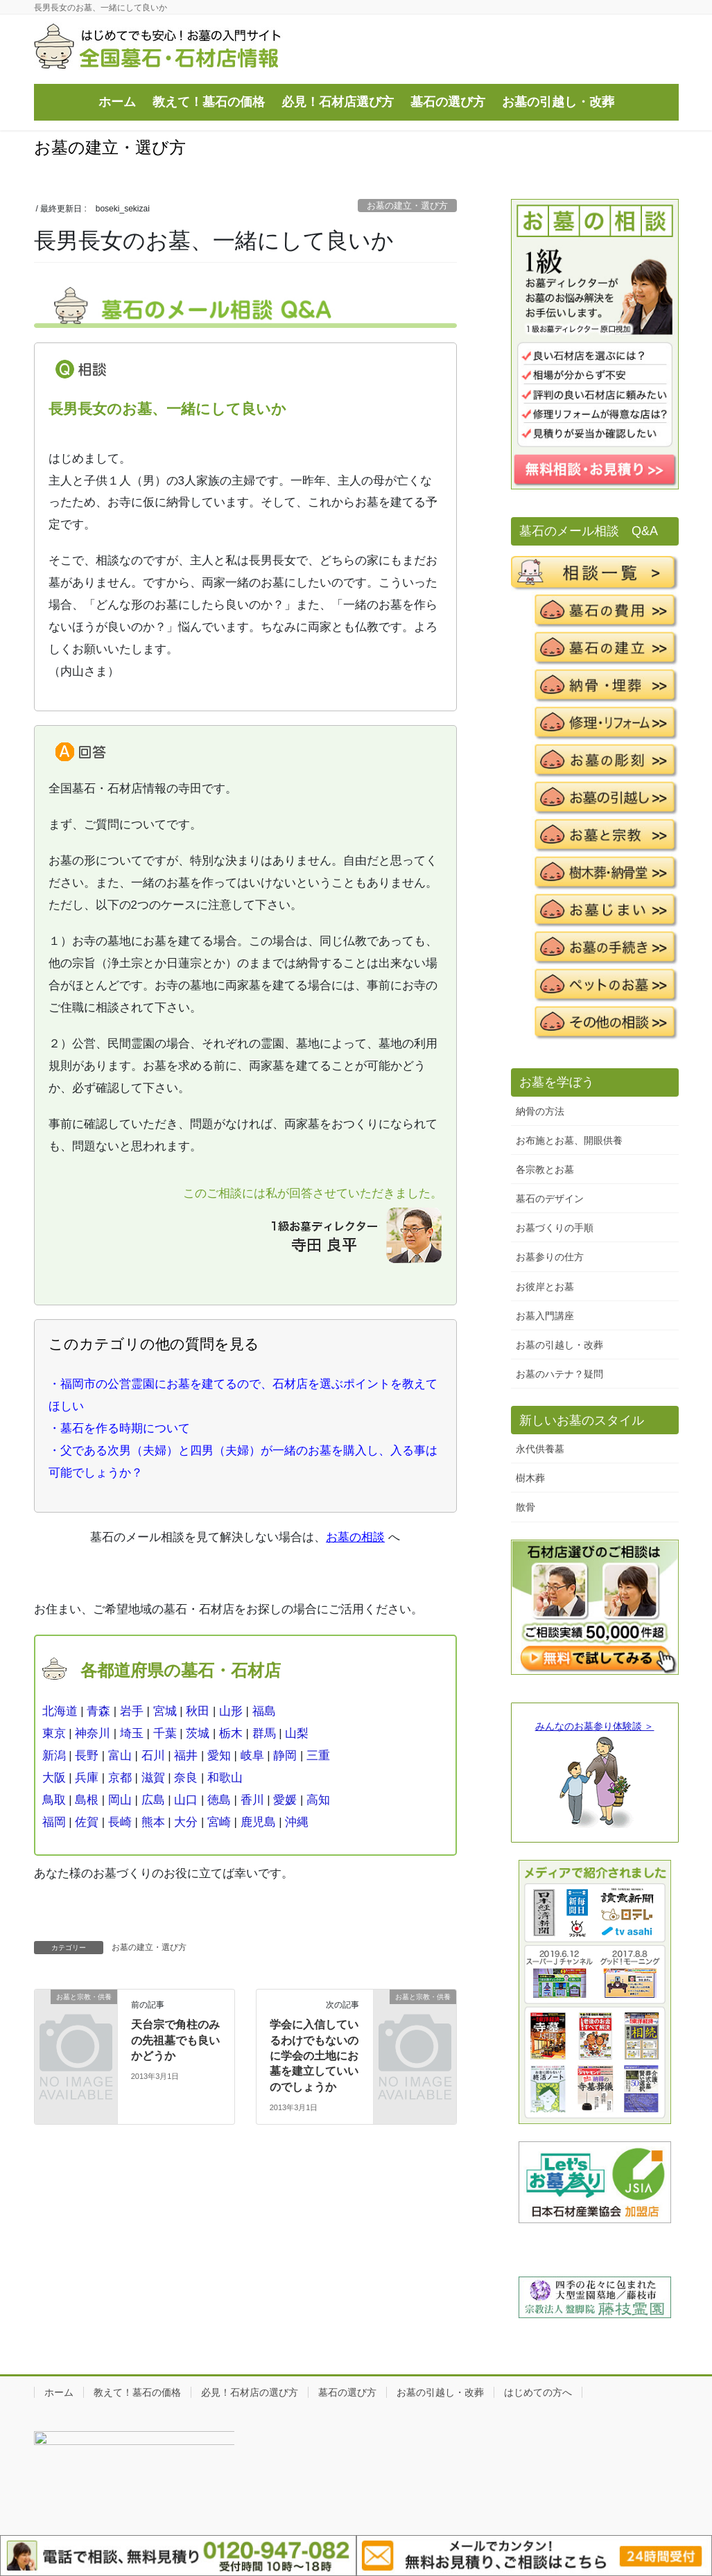 The image size is (712, 2576). What do you see at coordinates (407, 205) in the screenshot?
I see `お墓の建立・選び方` at bounding box center [407, 205].